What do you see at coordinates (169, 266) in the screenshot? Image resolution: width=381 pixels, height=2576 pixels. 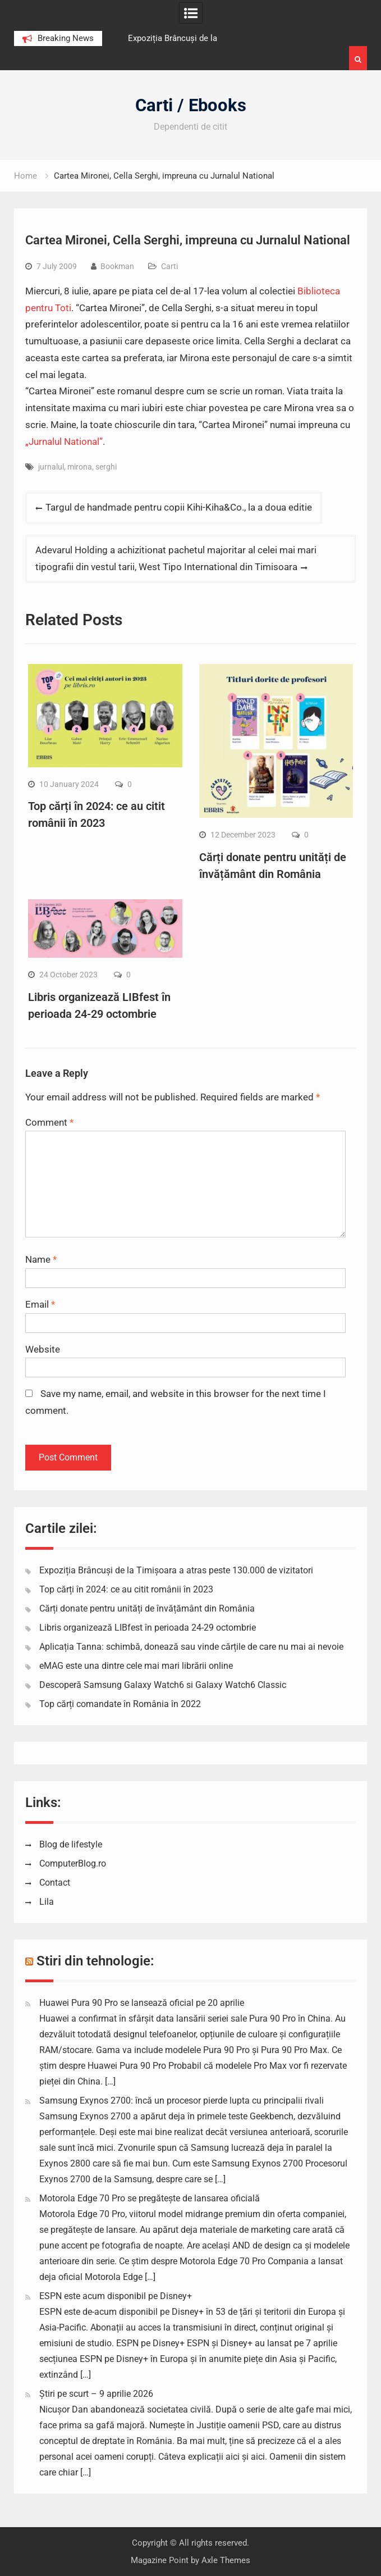 I see `Carti` at bounding box center [169, 266].